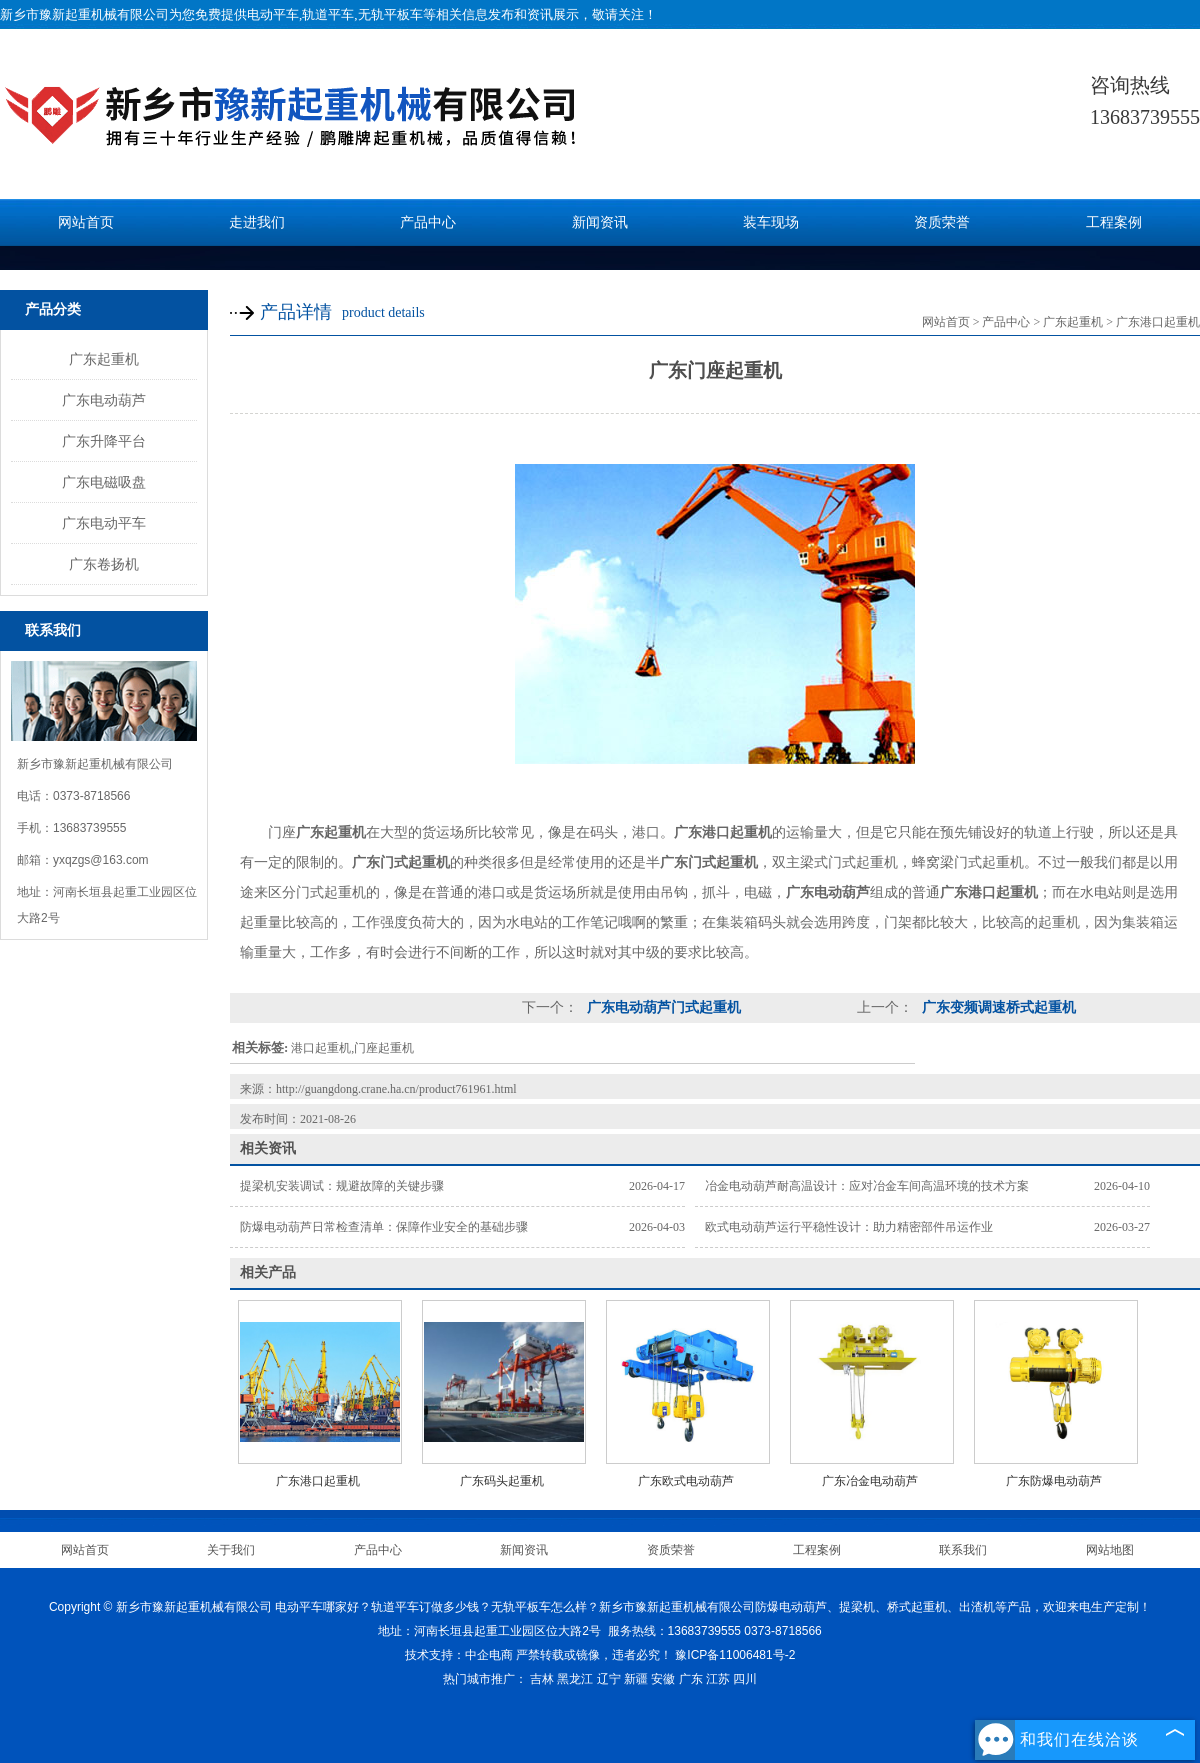 The width and height of the screenshot is (1200, 1763). Describe the element at coordinates (600, 222) in the screenshot. I see `新闻资讯` at that location.